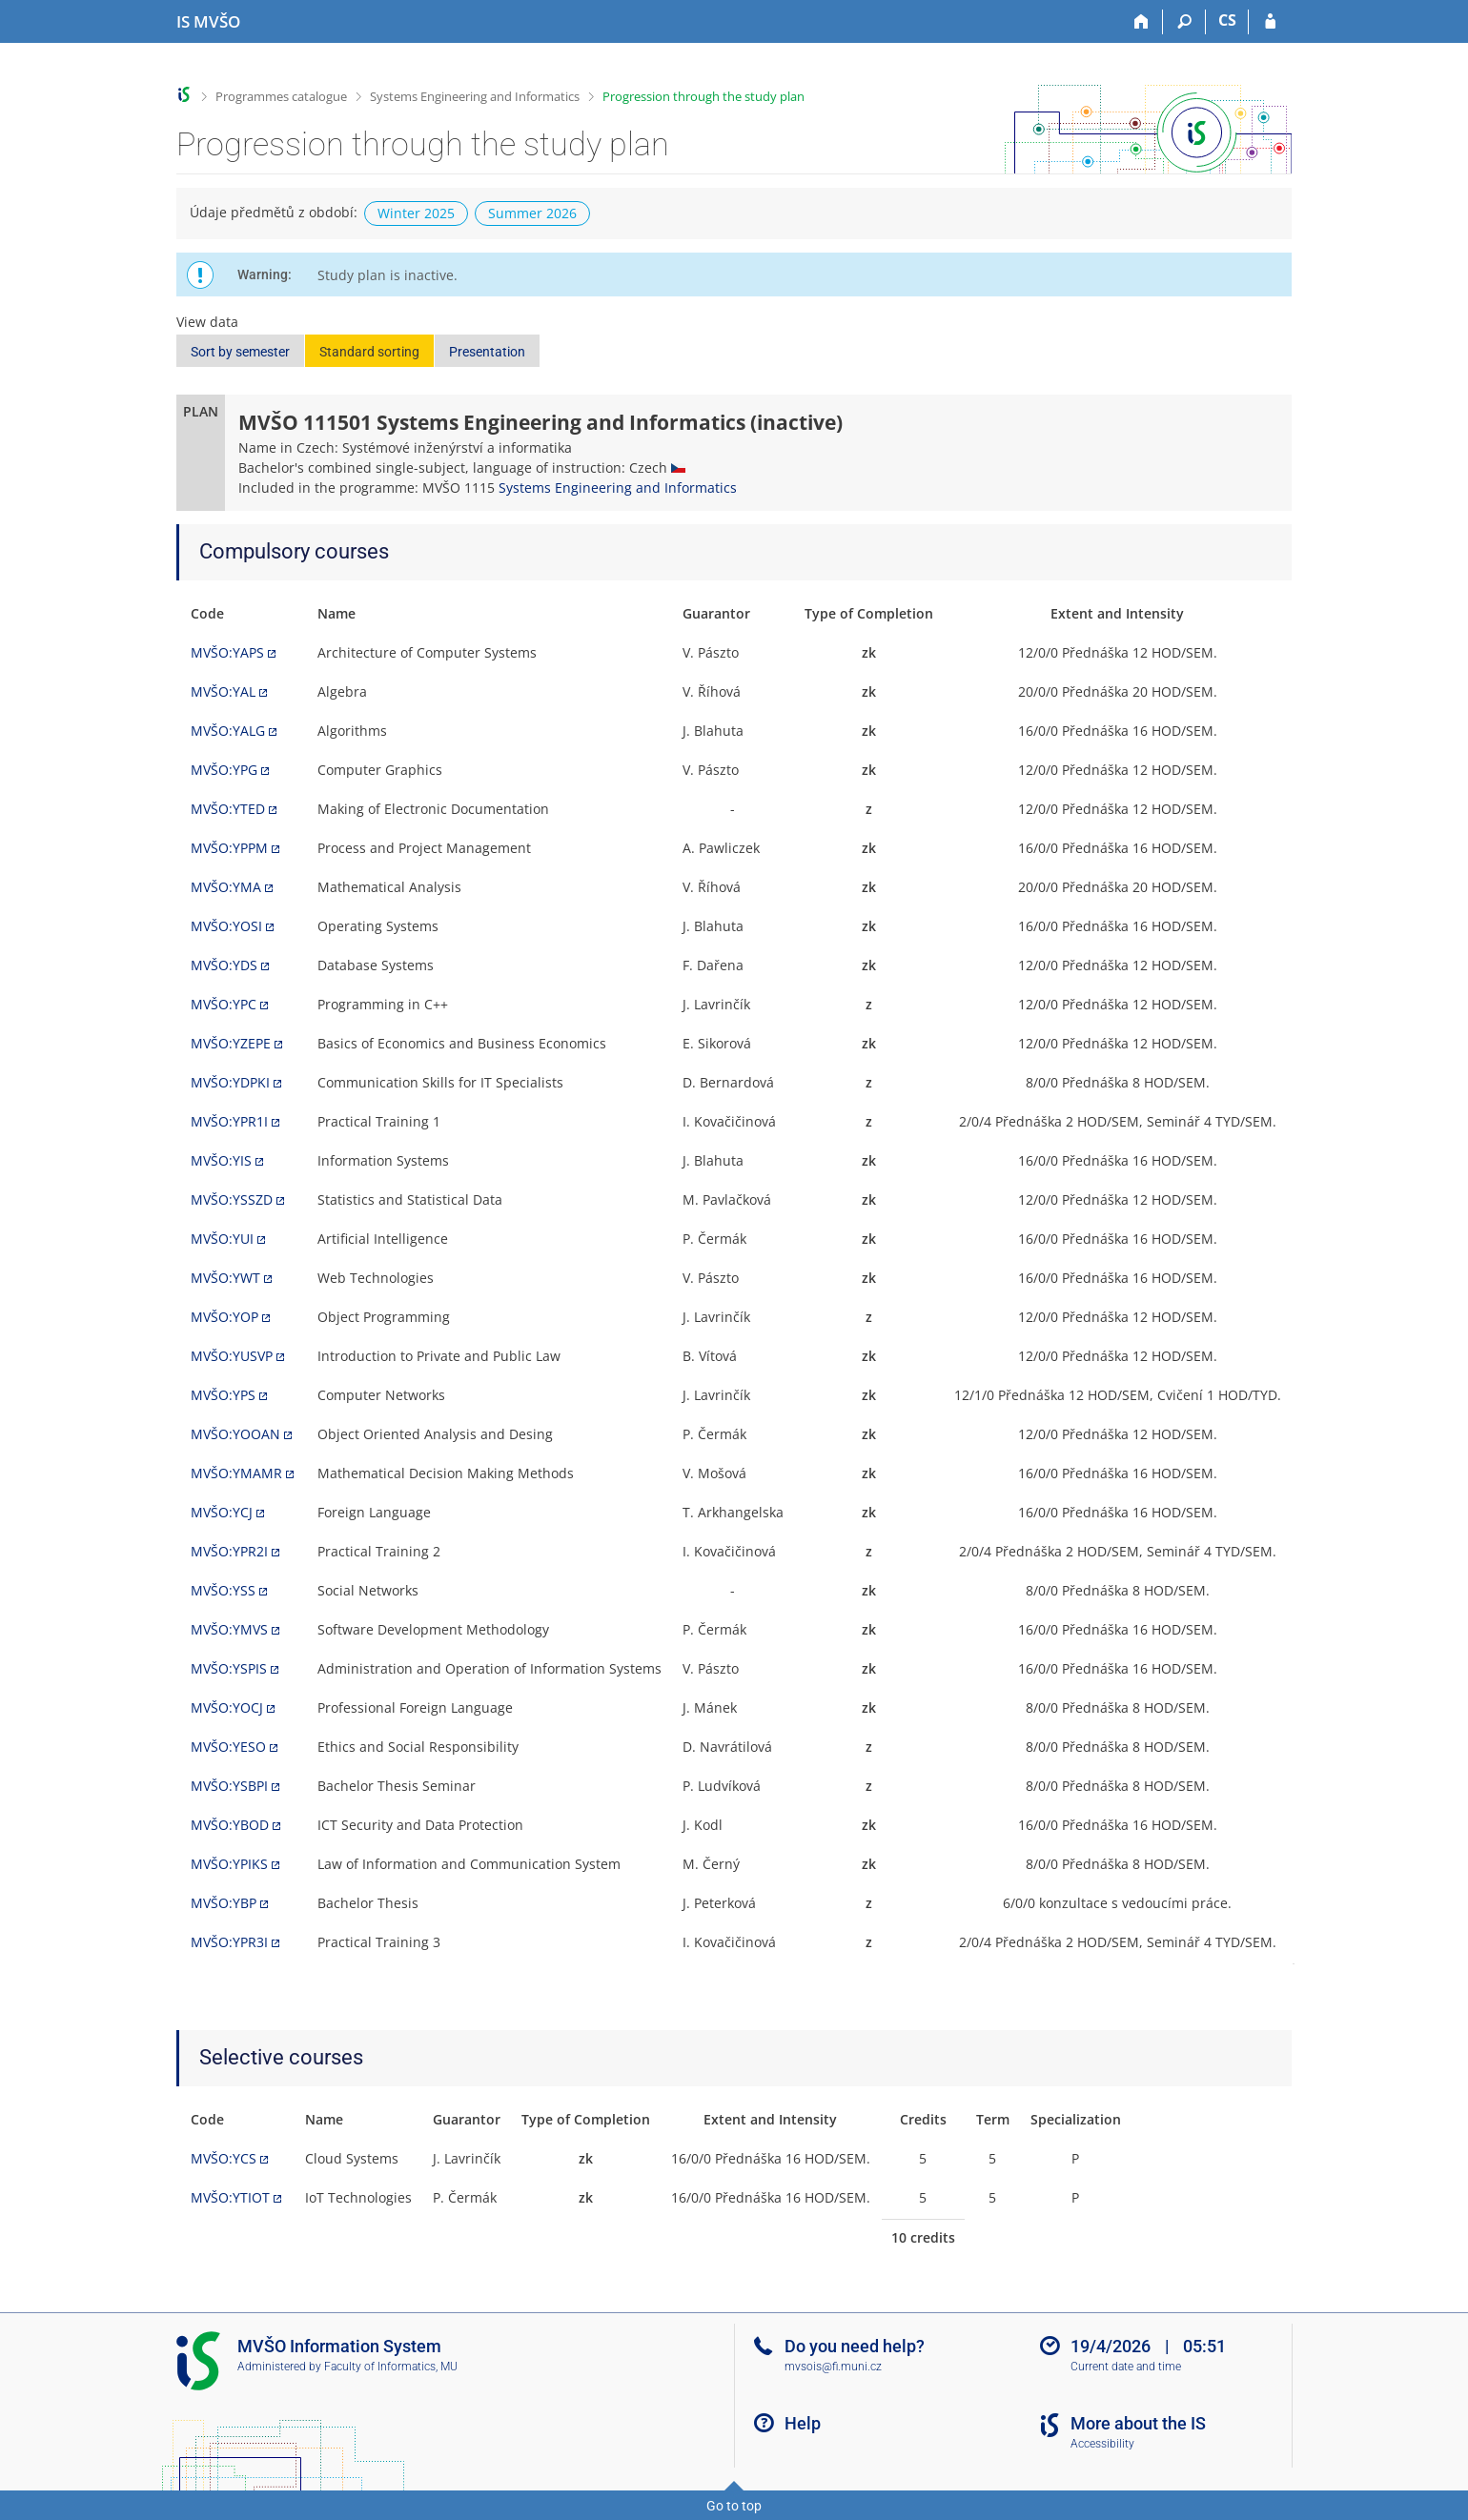 The width and height of the screenshot is (1468, 2520). Describe the element at coordinates (223, 1903) in the screenshot. I see `MVŠO:YBP` at that location.